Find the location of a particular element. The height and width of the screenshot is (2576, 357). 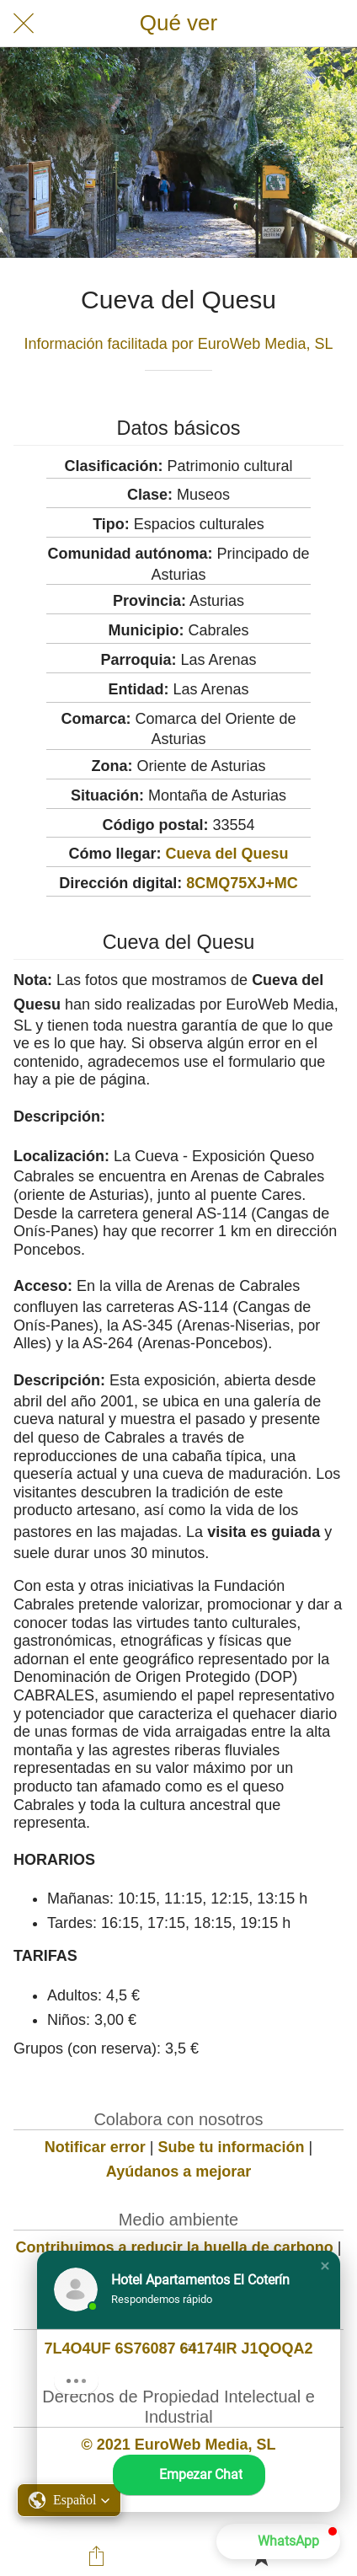

[Cerrar] is located at coordinates (23, 23).